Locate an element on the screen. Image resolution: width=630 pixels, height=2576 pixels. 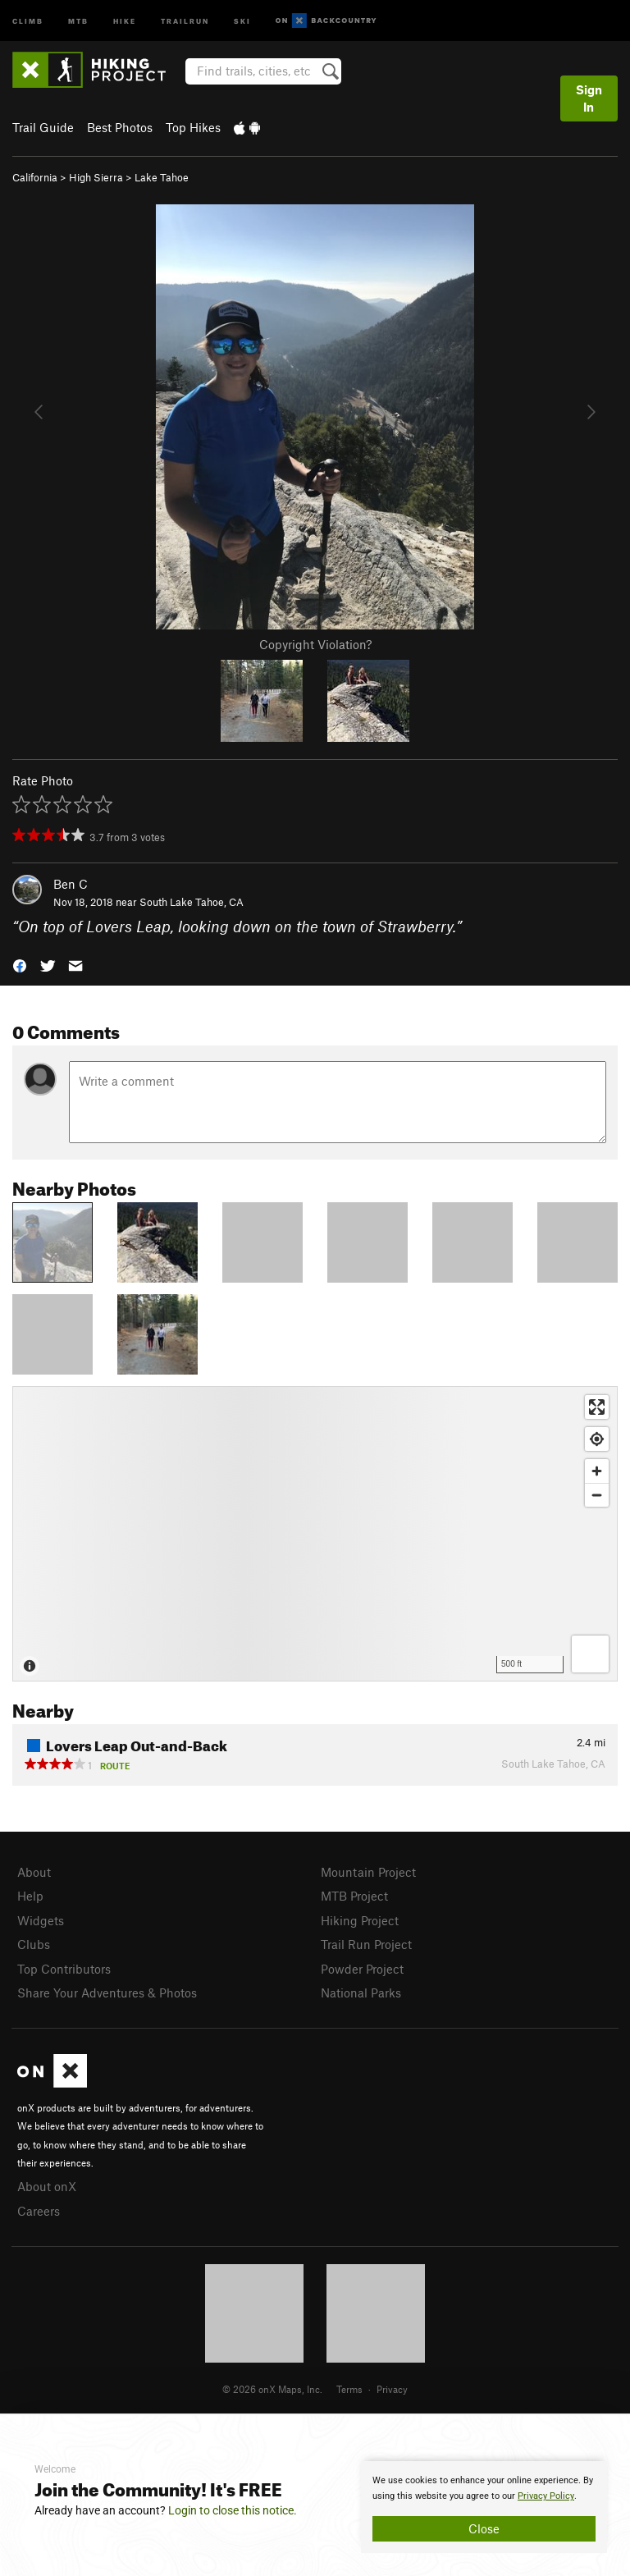
[Options] is located at coordinates (590, 1654).